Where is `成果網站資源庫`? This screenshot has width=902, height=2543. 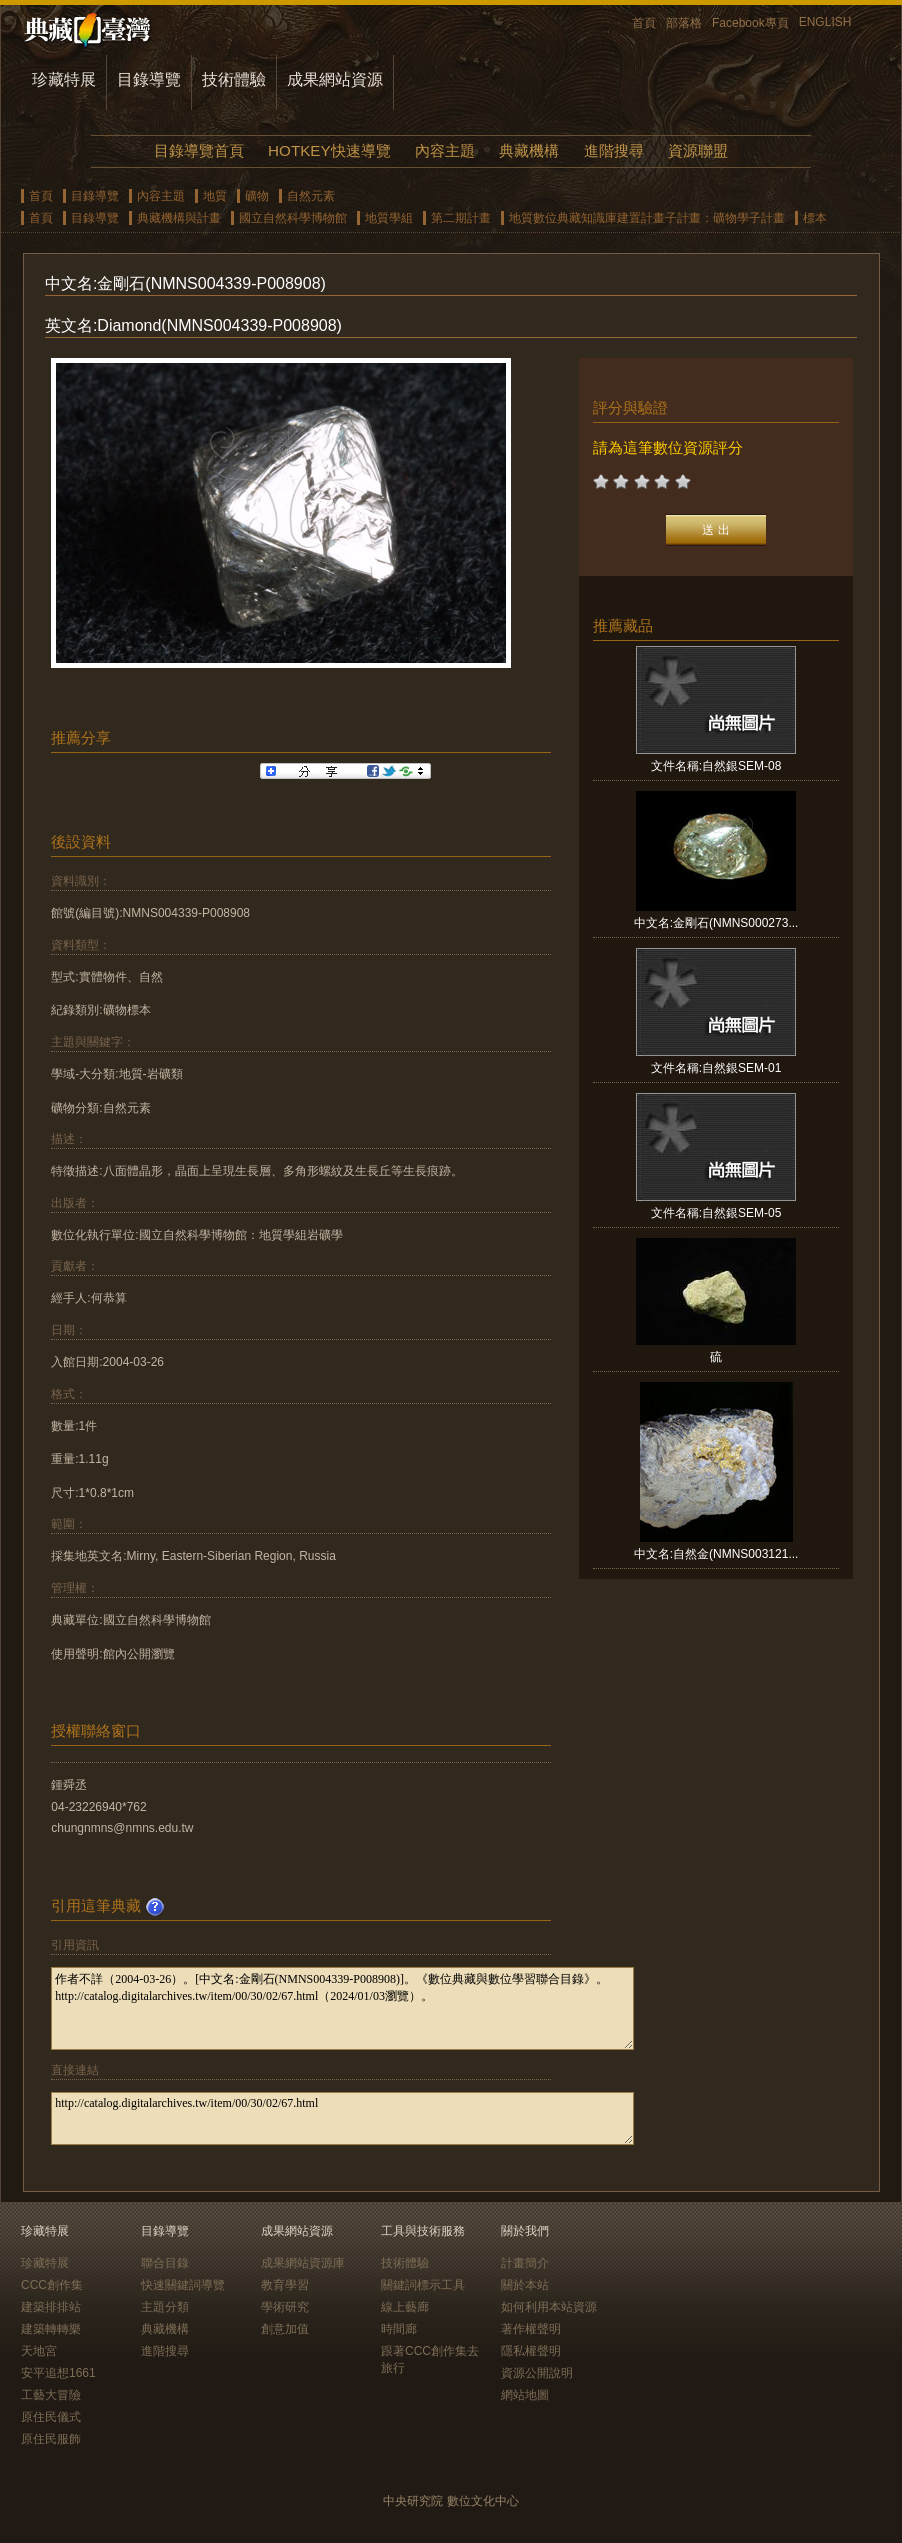 成果網站資源庫 is located at coordinates (303, 2263).